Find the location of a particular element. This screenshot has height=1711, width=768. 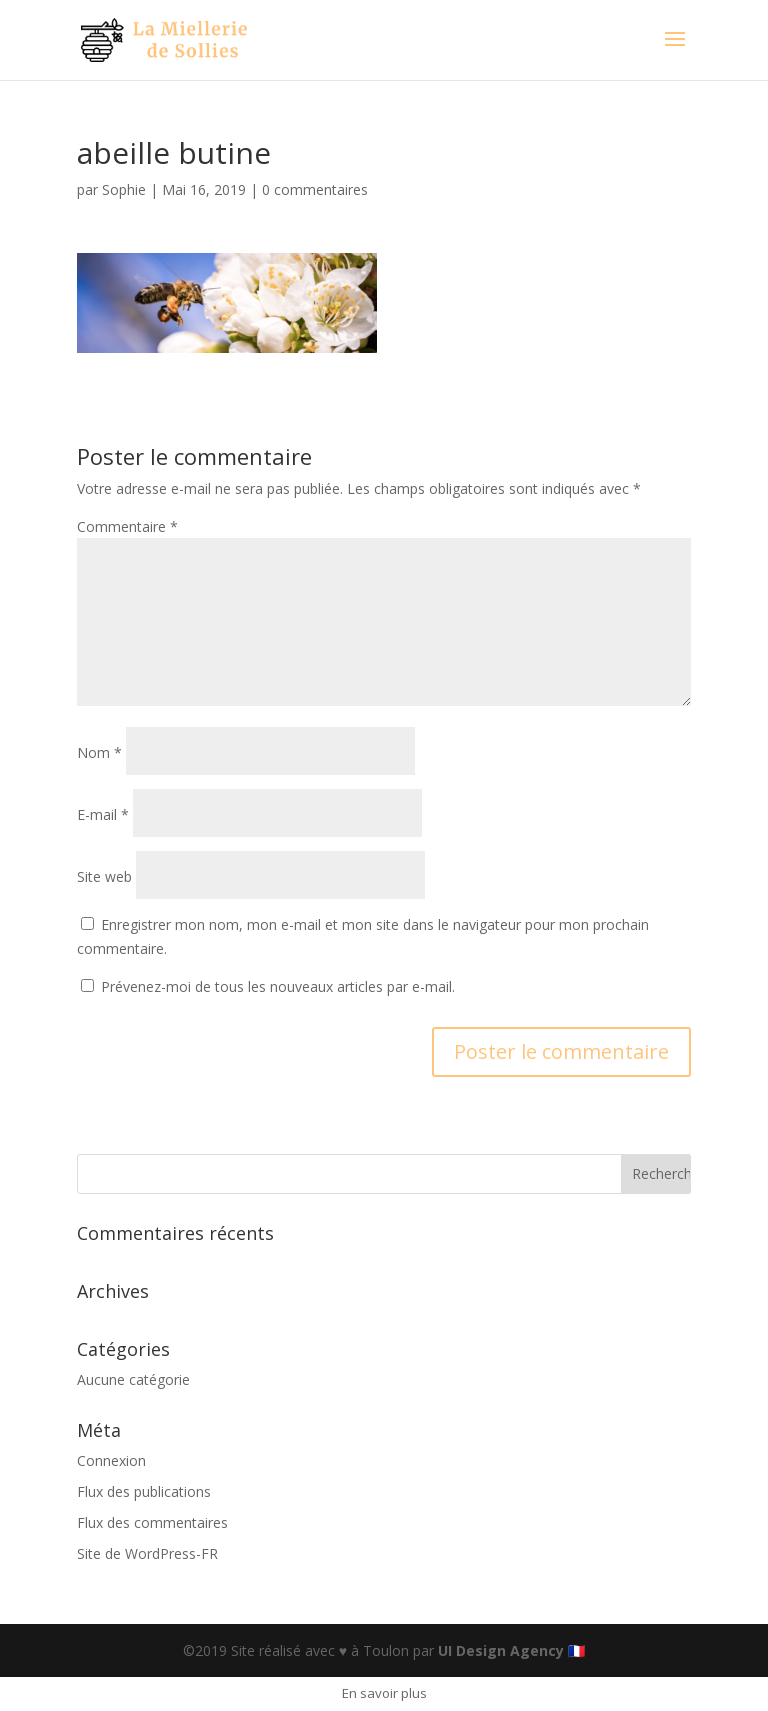

Site de WordPress-FR is located at coordinates (147, 1553).